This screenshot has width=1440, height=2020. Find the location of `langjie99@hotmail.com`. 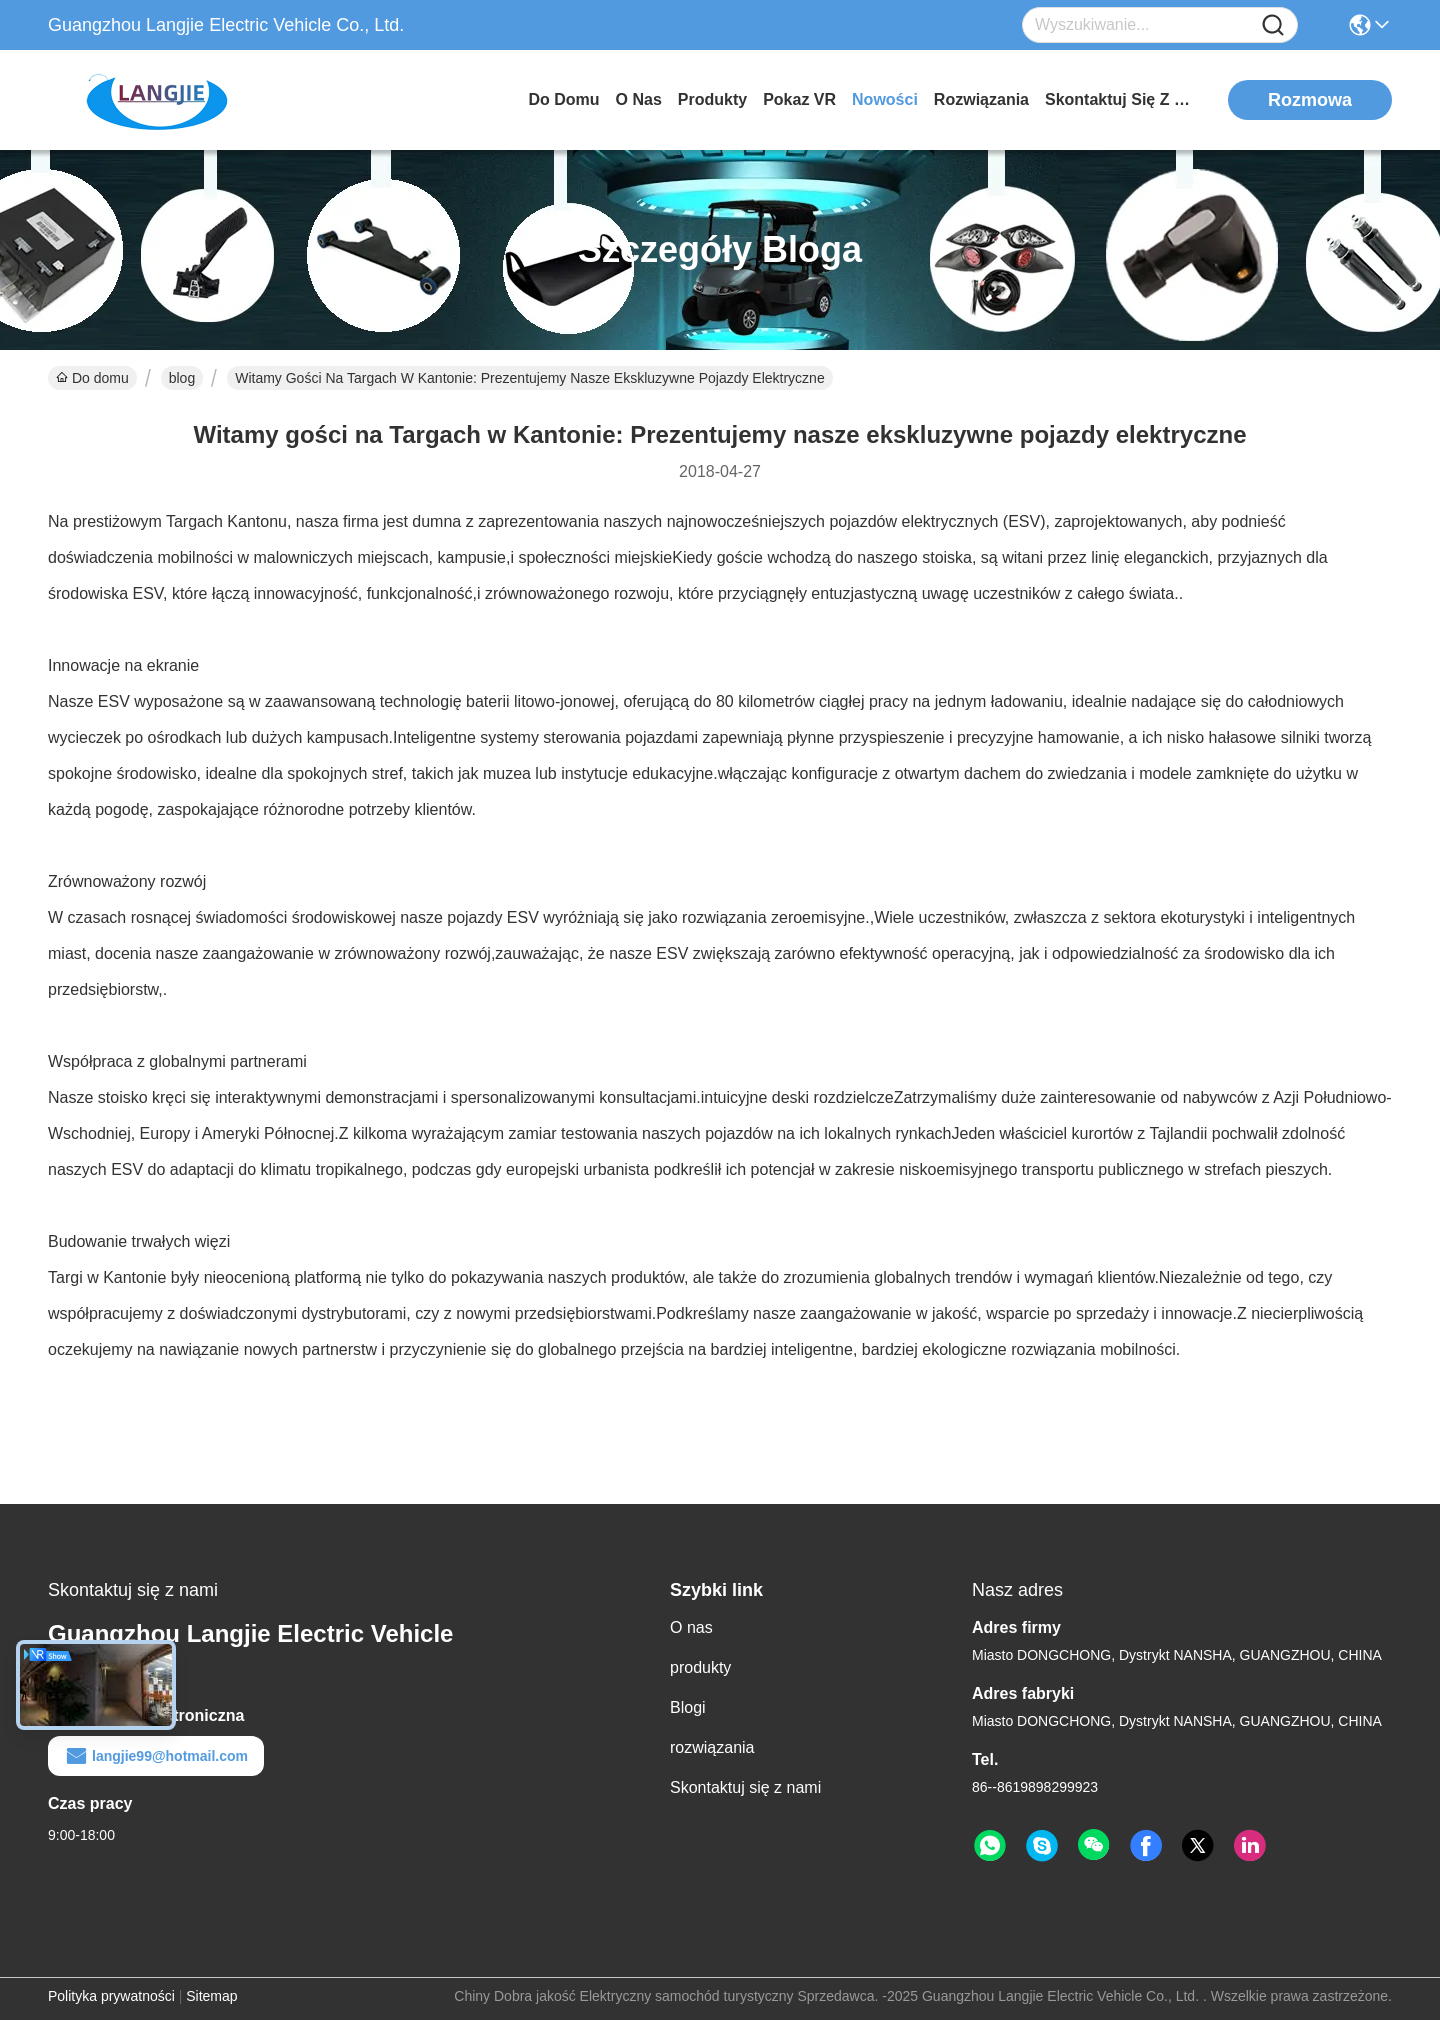

langjie99@hotmail.com is located at coordinates (156, 1756).